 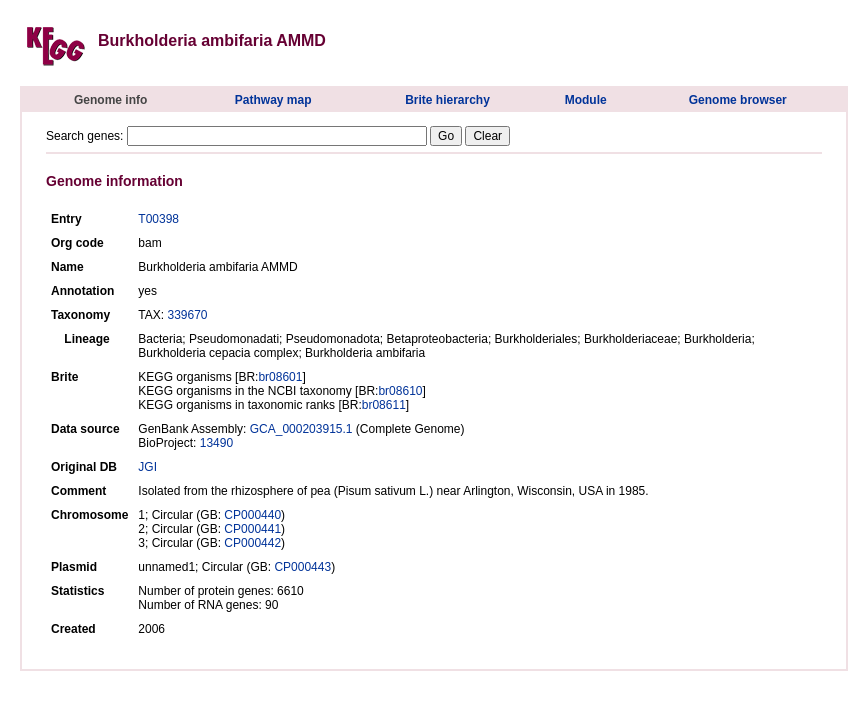 I want to click on CP000442, so click(x=252, y=543).